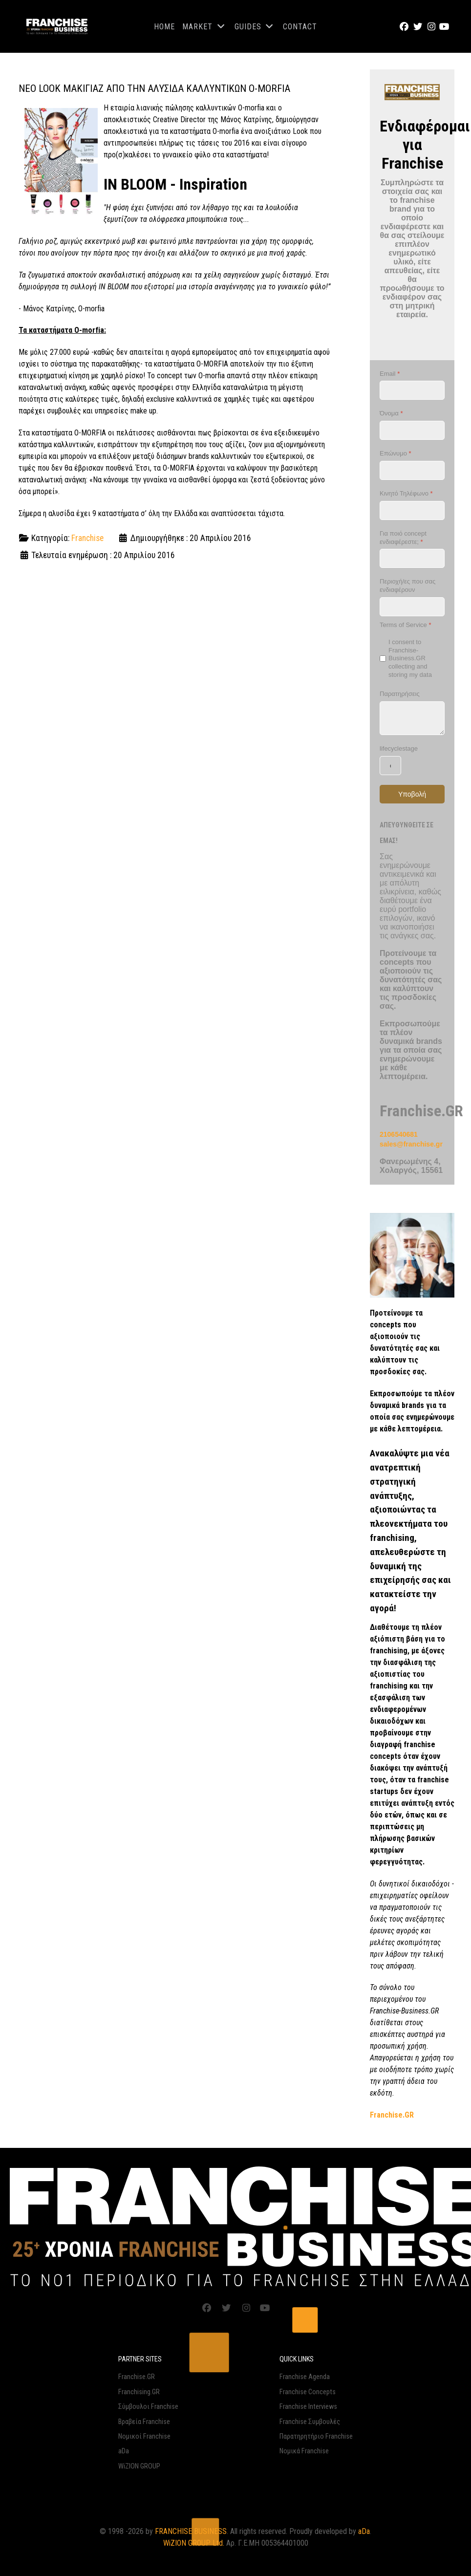 The width and height of the screenshot is (471, 2576). I want to click on WiZION GROUP Ltd., so click(193, 2543).